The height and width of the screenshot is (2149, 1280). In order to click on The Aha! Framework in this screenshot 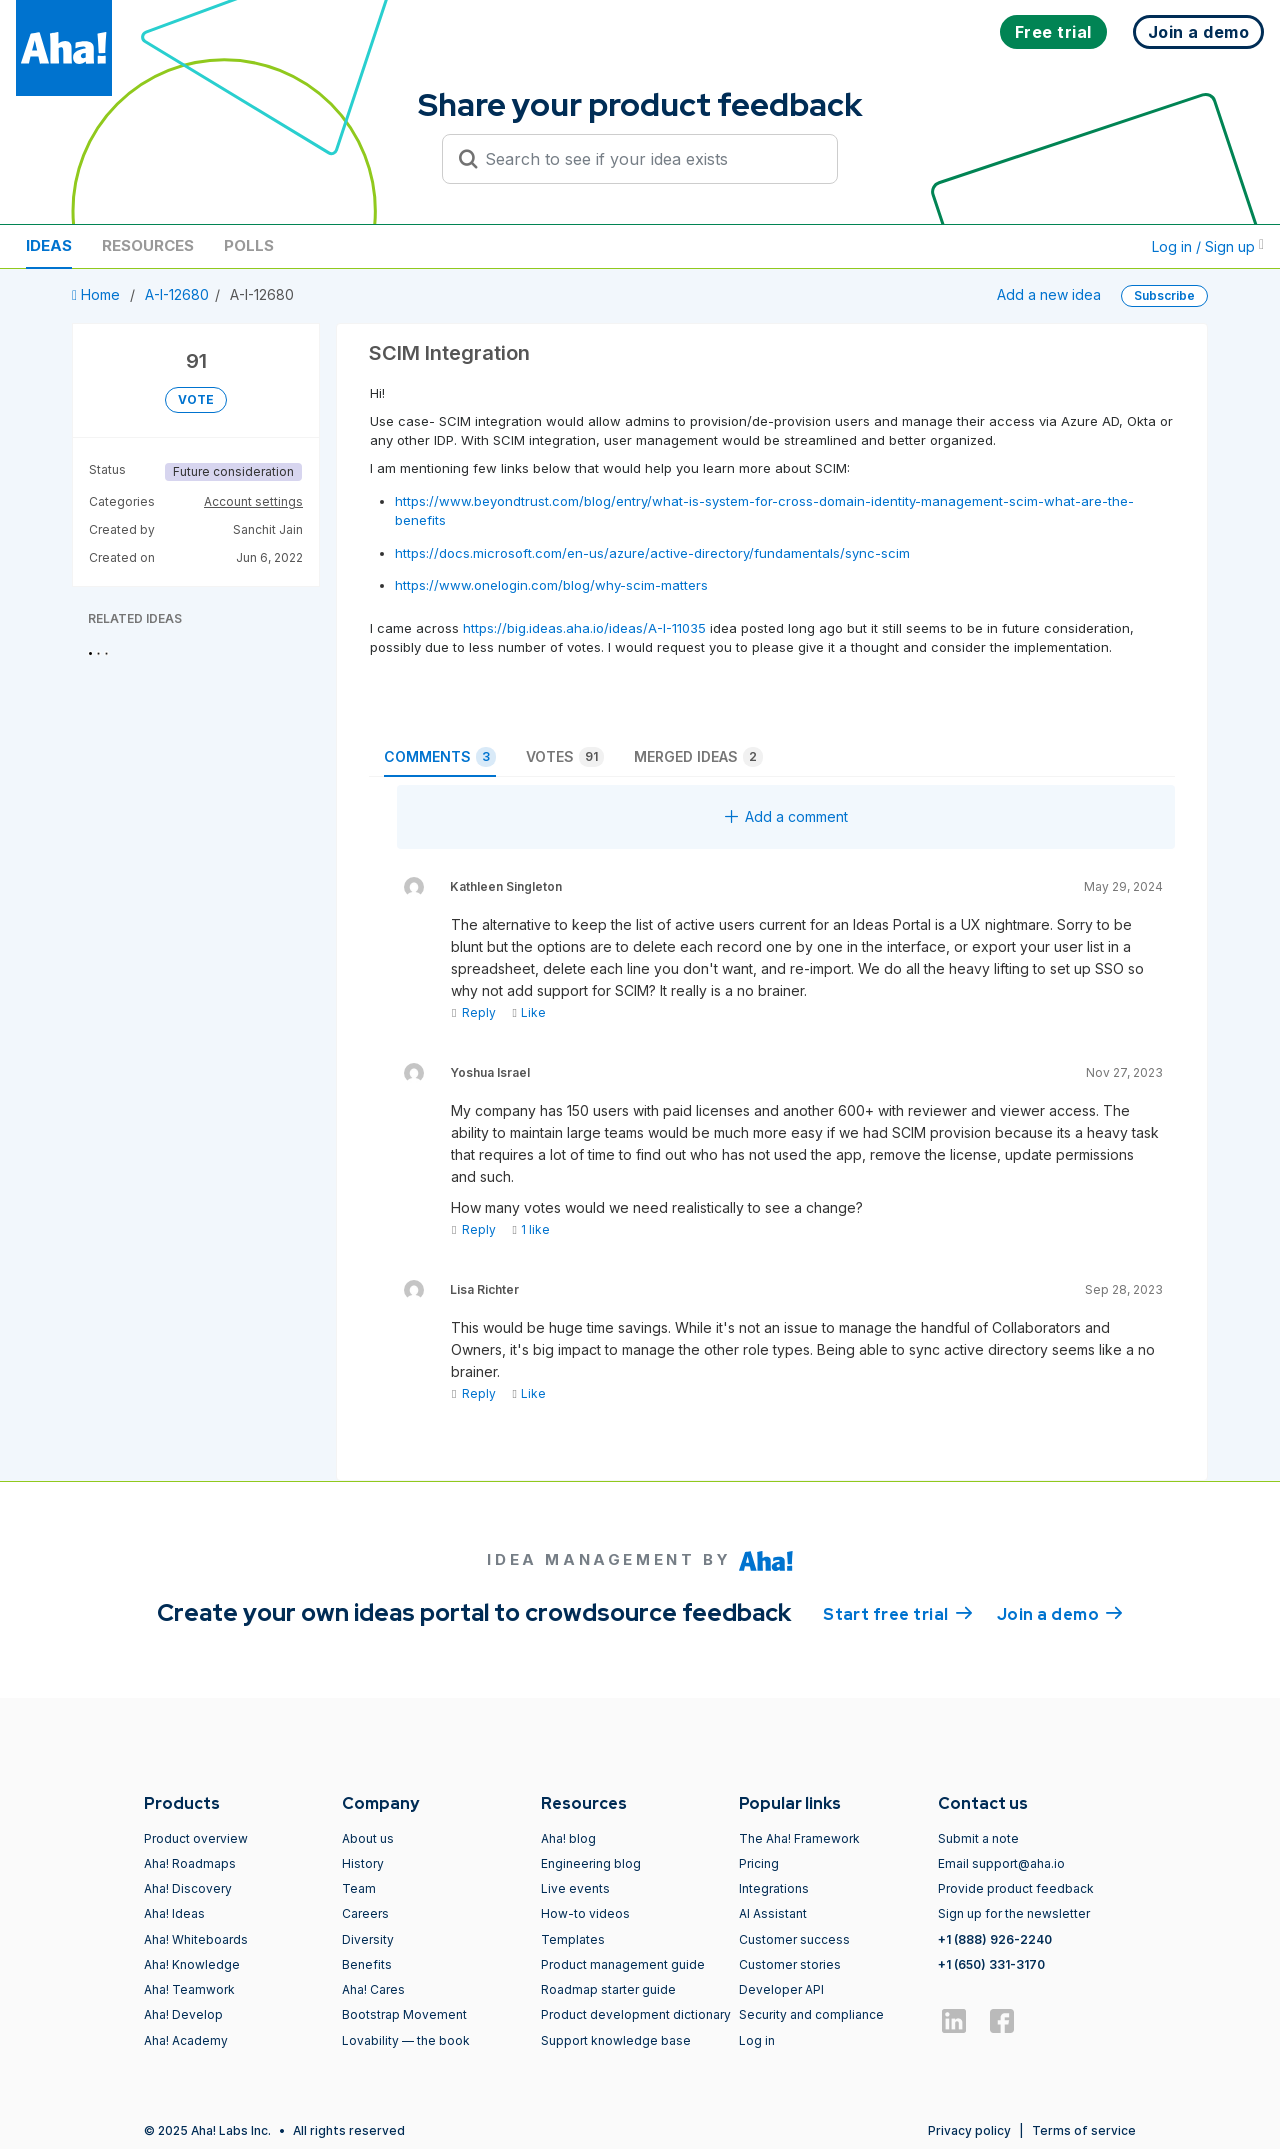, I will do `click(799, 1838)`.